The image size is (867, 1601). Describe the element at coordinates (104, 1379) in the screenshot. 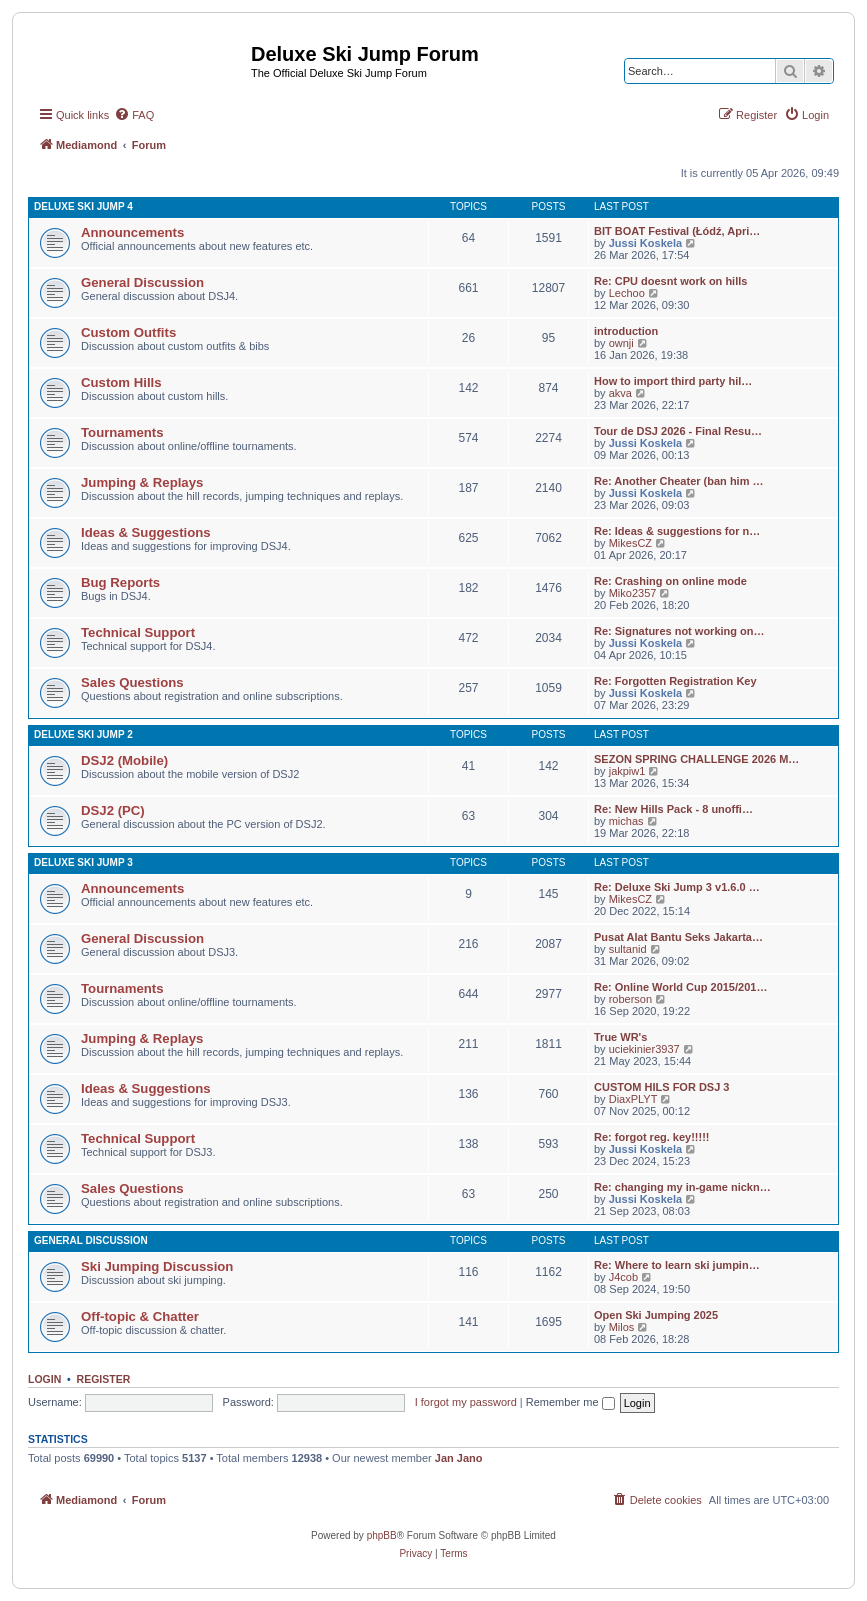

I see `Register` at that location.